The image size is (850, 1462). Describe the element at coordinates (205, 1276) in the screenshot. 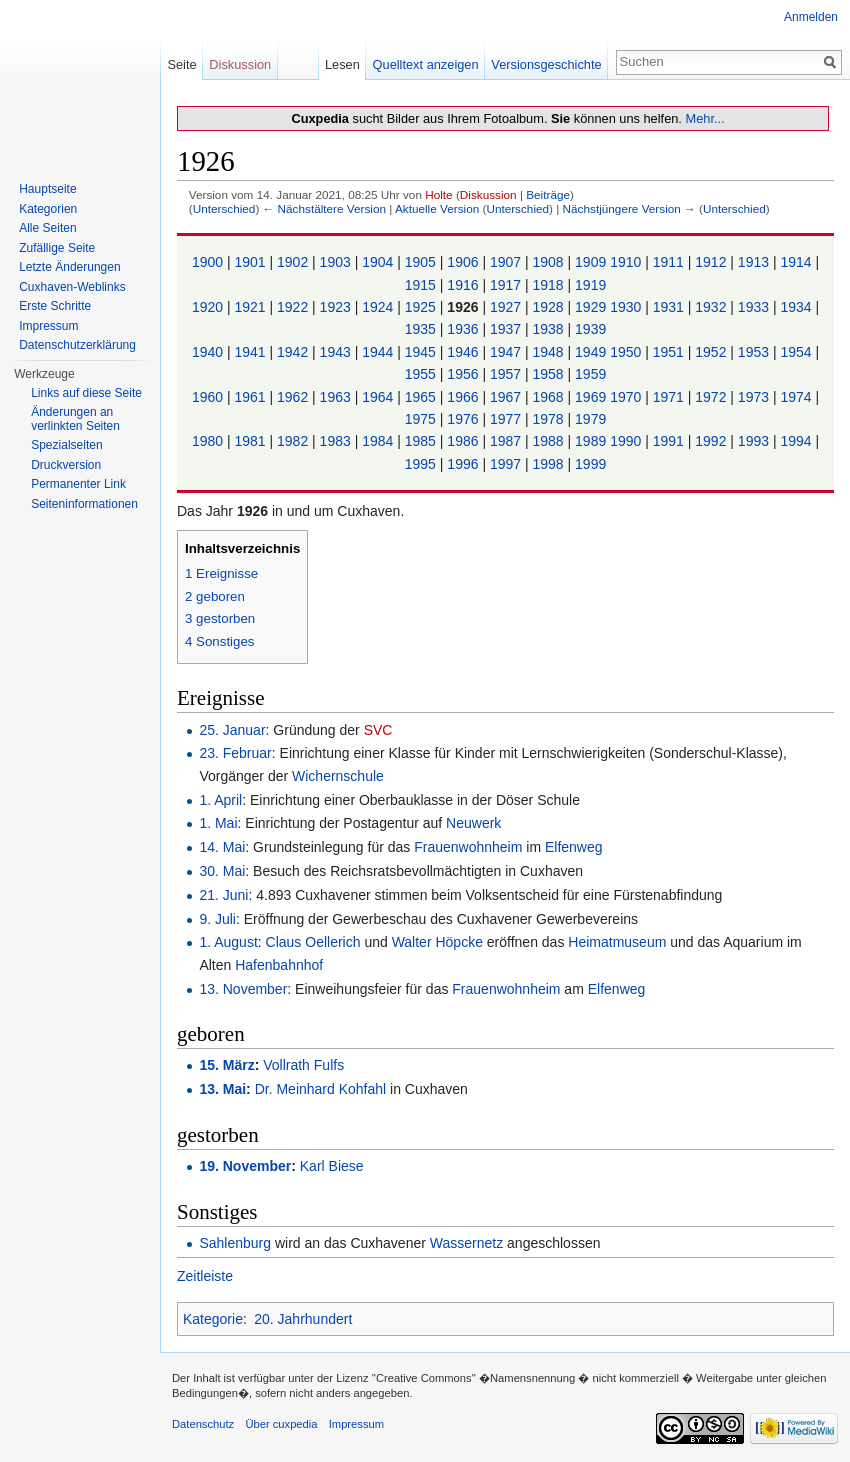

I see `Zeitleiste` at that location.